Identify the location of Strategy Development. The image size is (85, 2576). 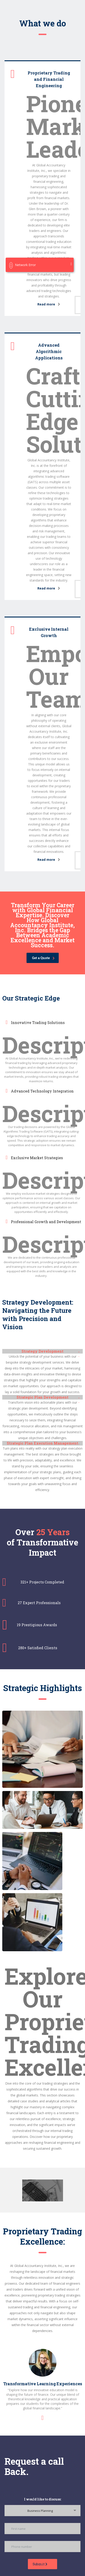
(42, 1351).